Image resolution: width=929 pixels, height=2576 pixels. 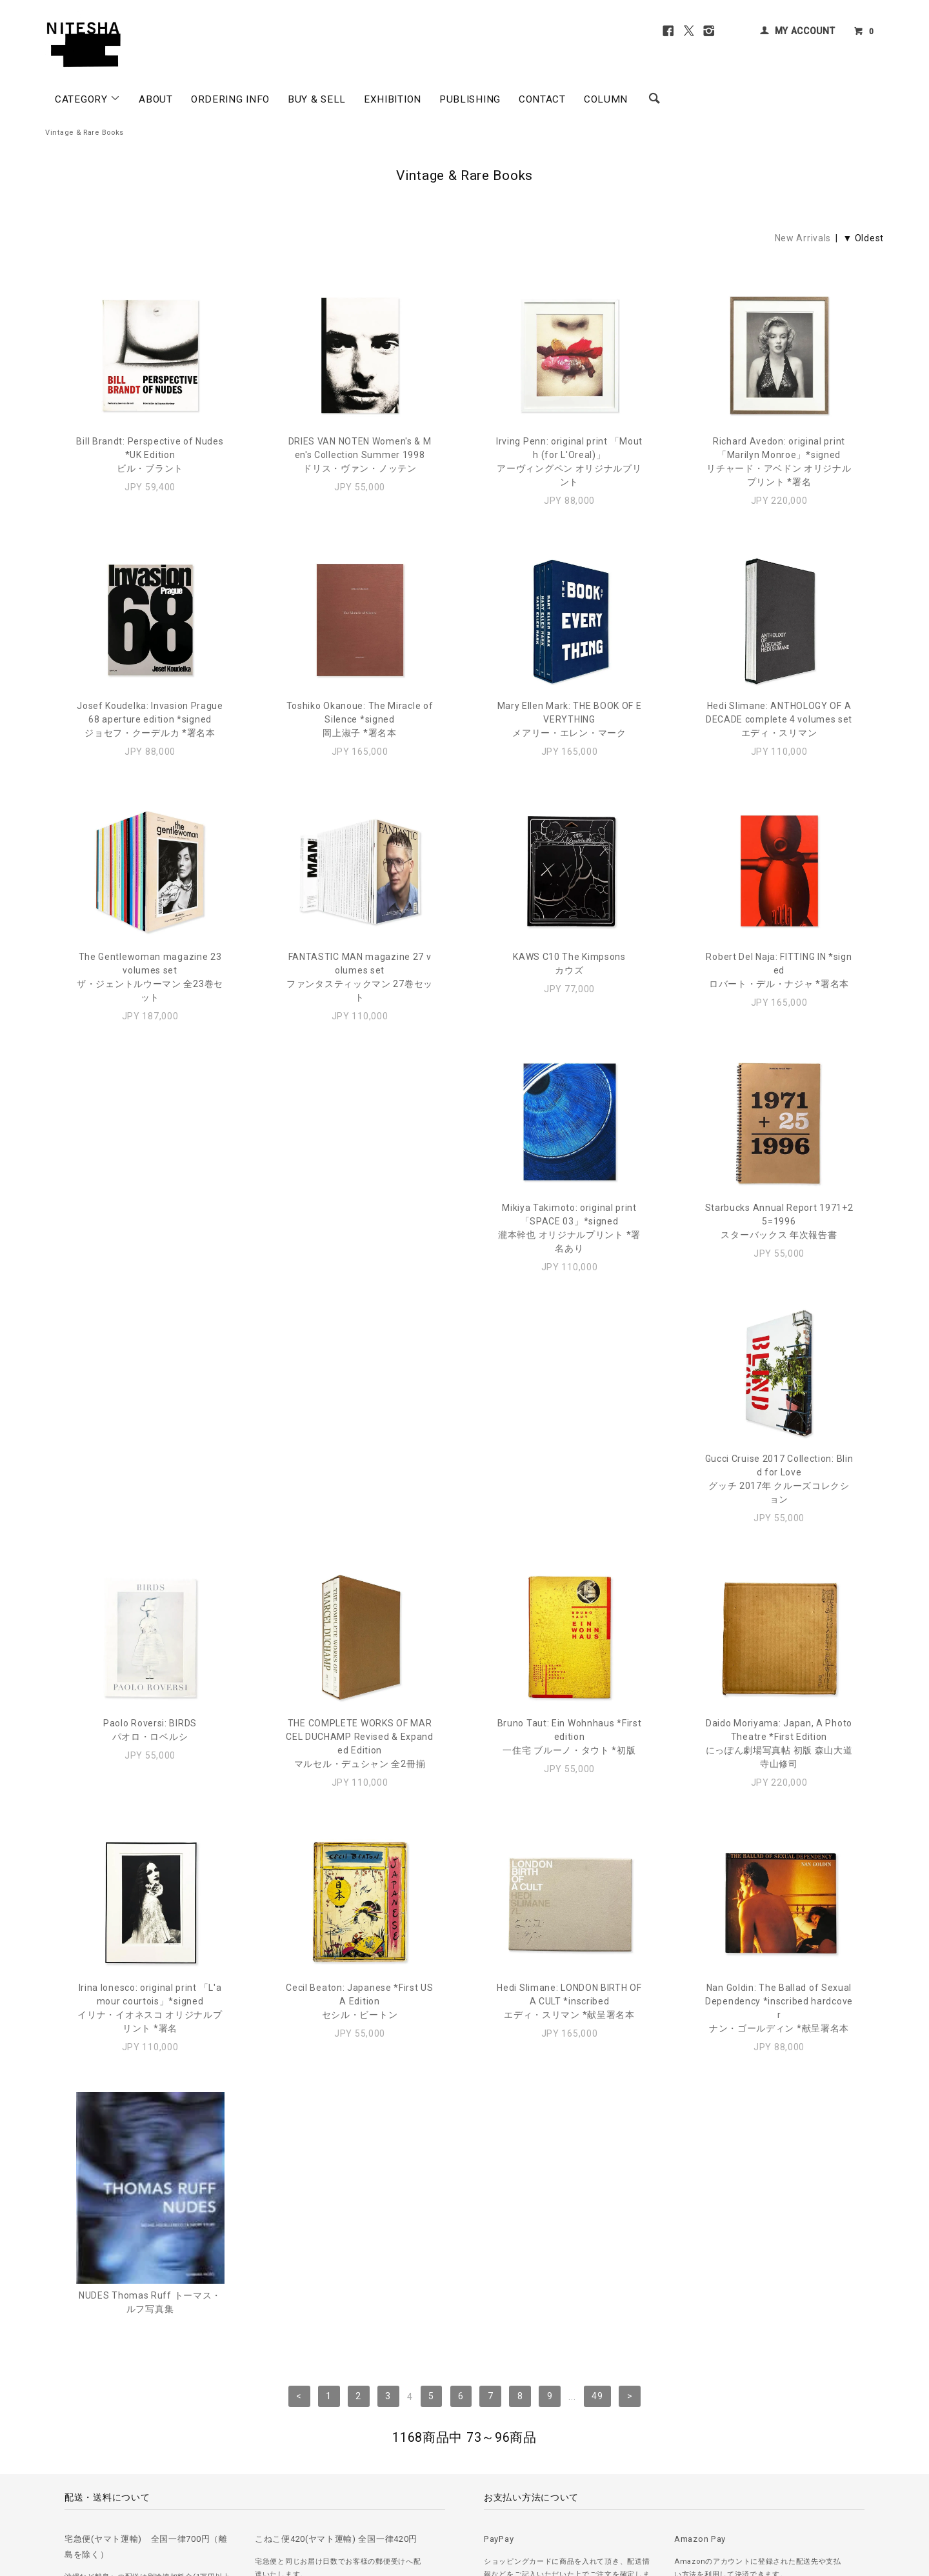 I want to click on Cecil Beaton: Japanese *First USA Editionセシル・ビートン, so click(x=149, y=1763).